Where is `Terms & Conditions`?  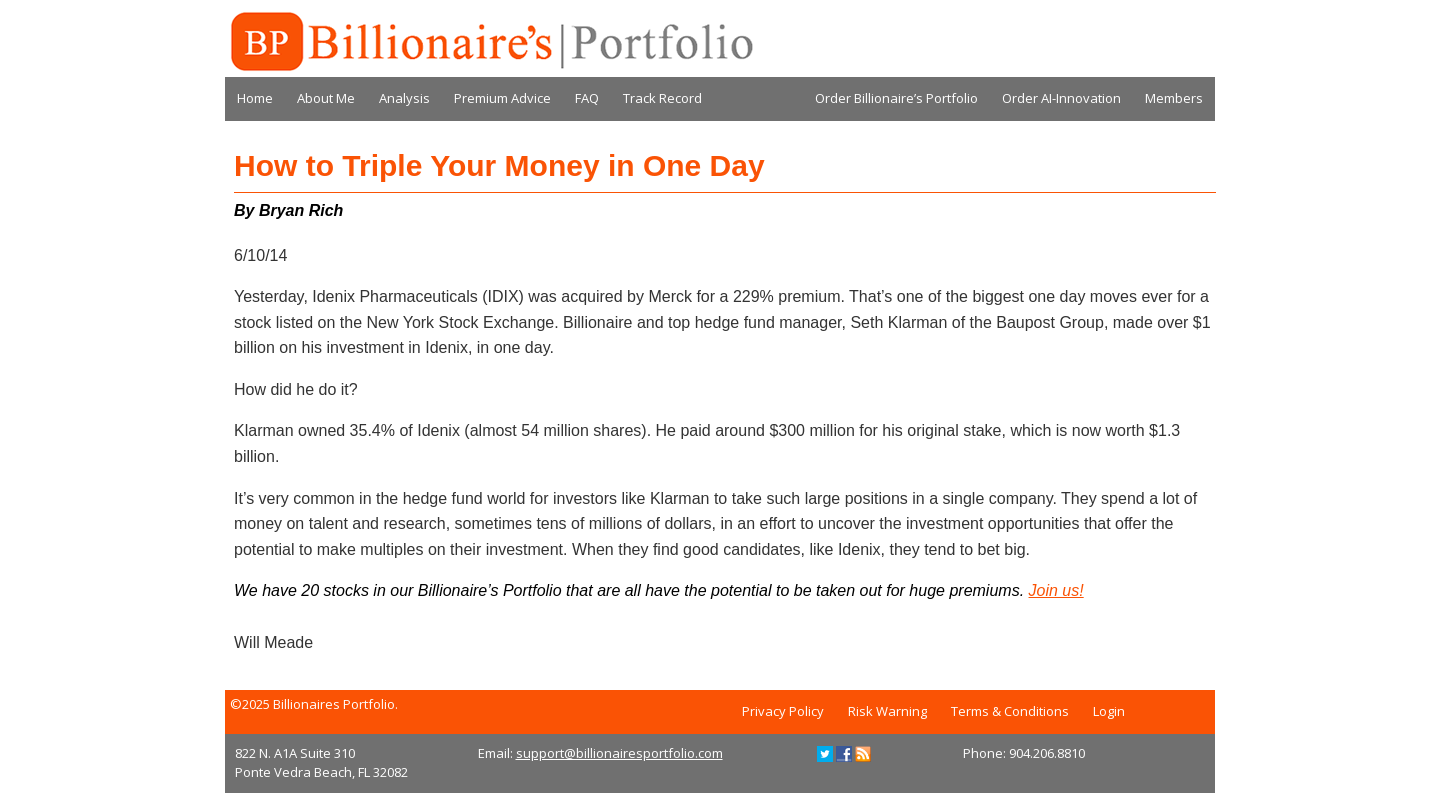 Terms & Conditions is located at coordinates (1010, 711).